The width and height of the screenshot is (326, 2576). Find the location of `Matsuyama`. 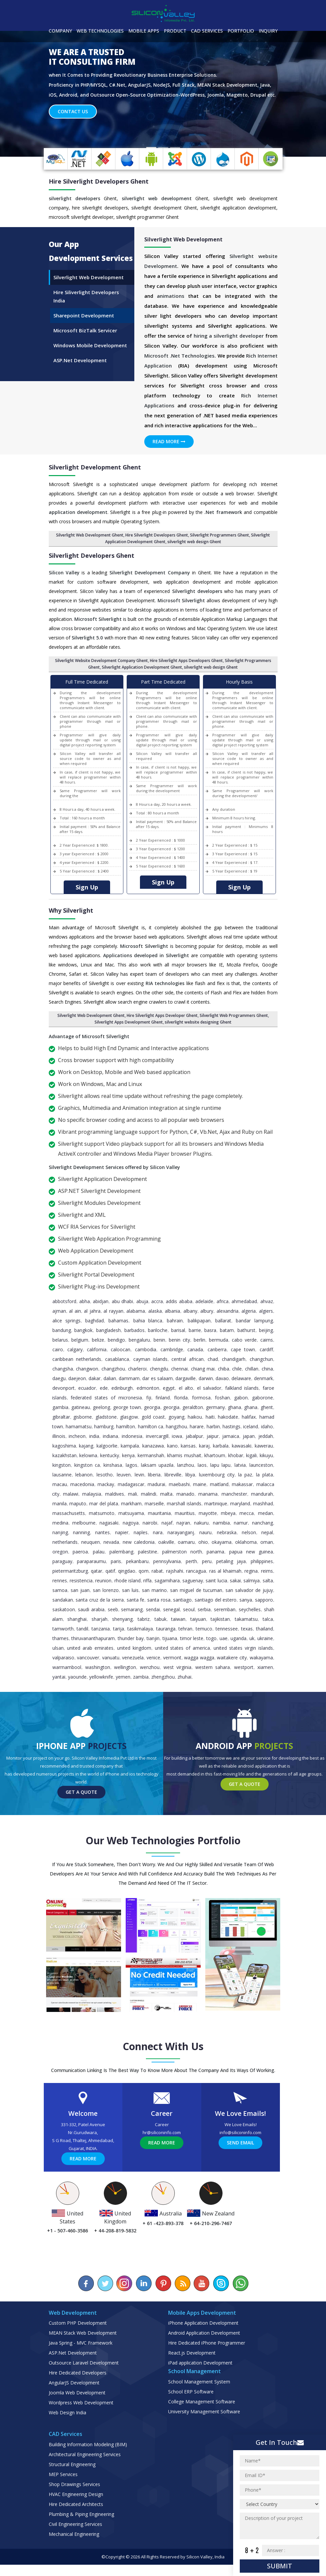

Matsuyama is located at coordinates (131, 1524).